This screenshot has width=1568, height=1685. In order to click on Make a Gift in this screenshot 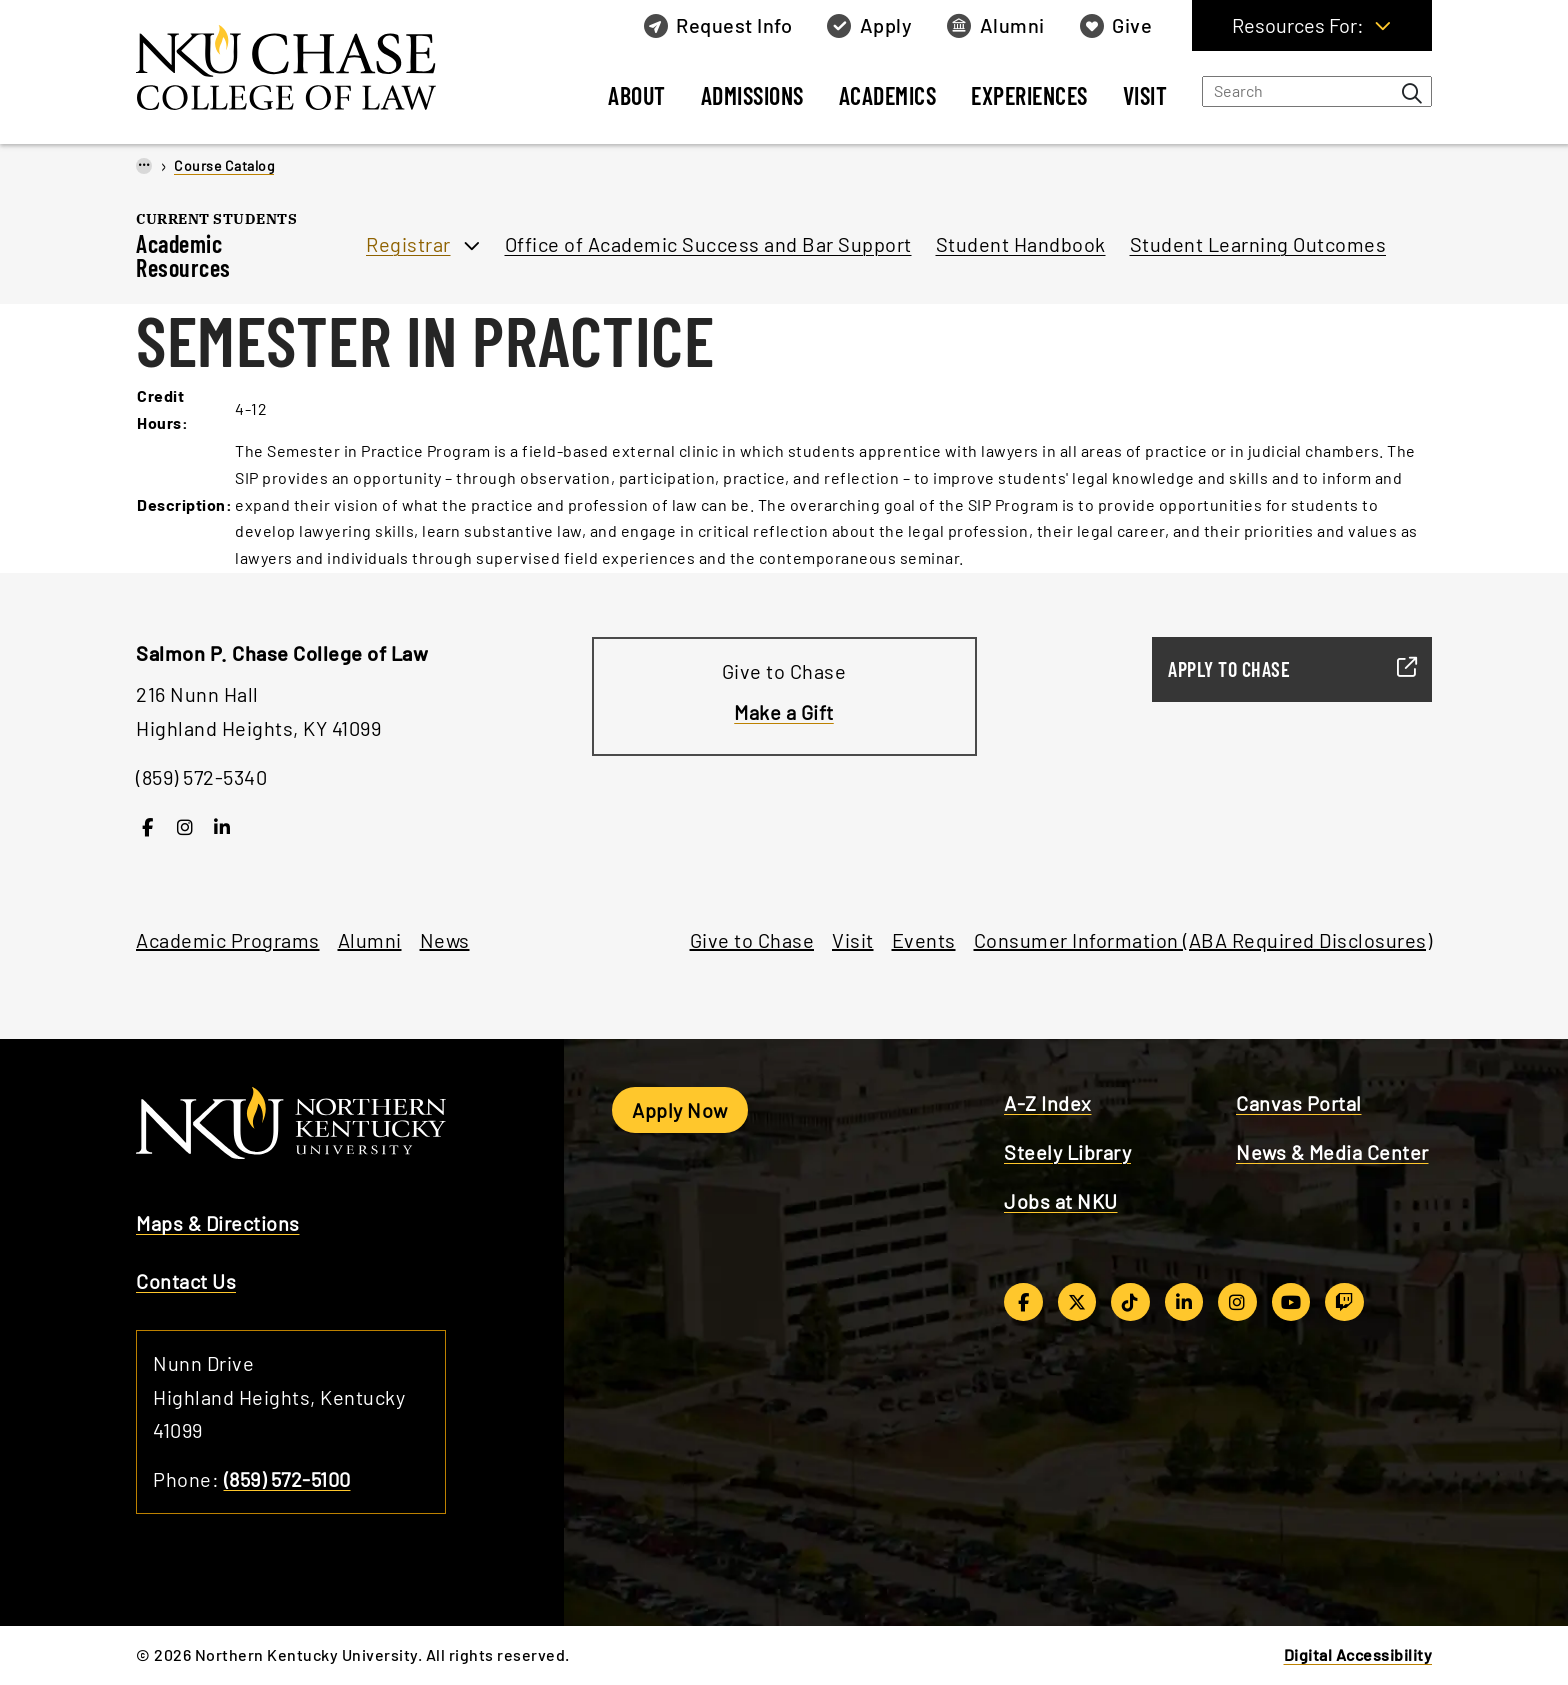, I will do `click(784, 712)`.